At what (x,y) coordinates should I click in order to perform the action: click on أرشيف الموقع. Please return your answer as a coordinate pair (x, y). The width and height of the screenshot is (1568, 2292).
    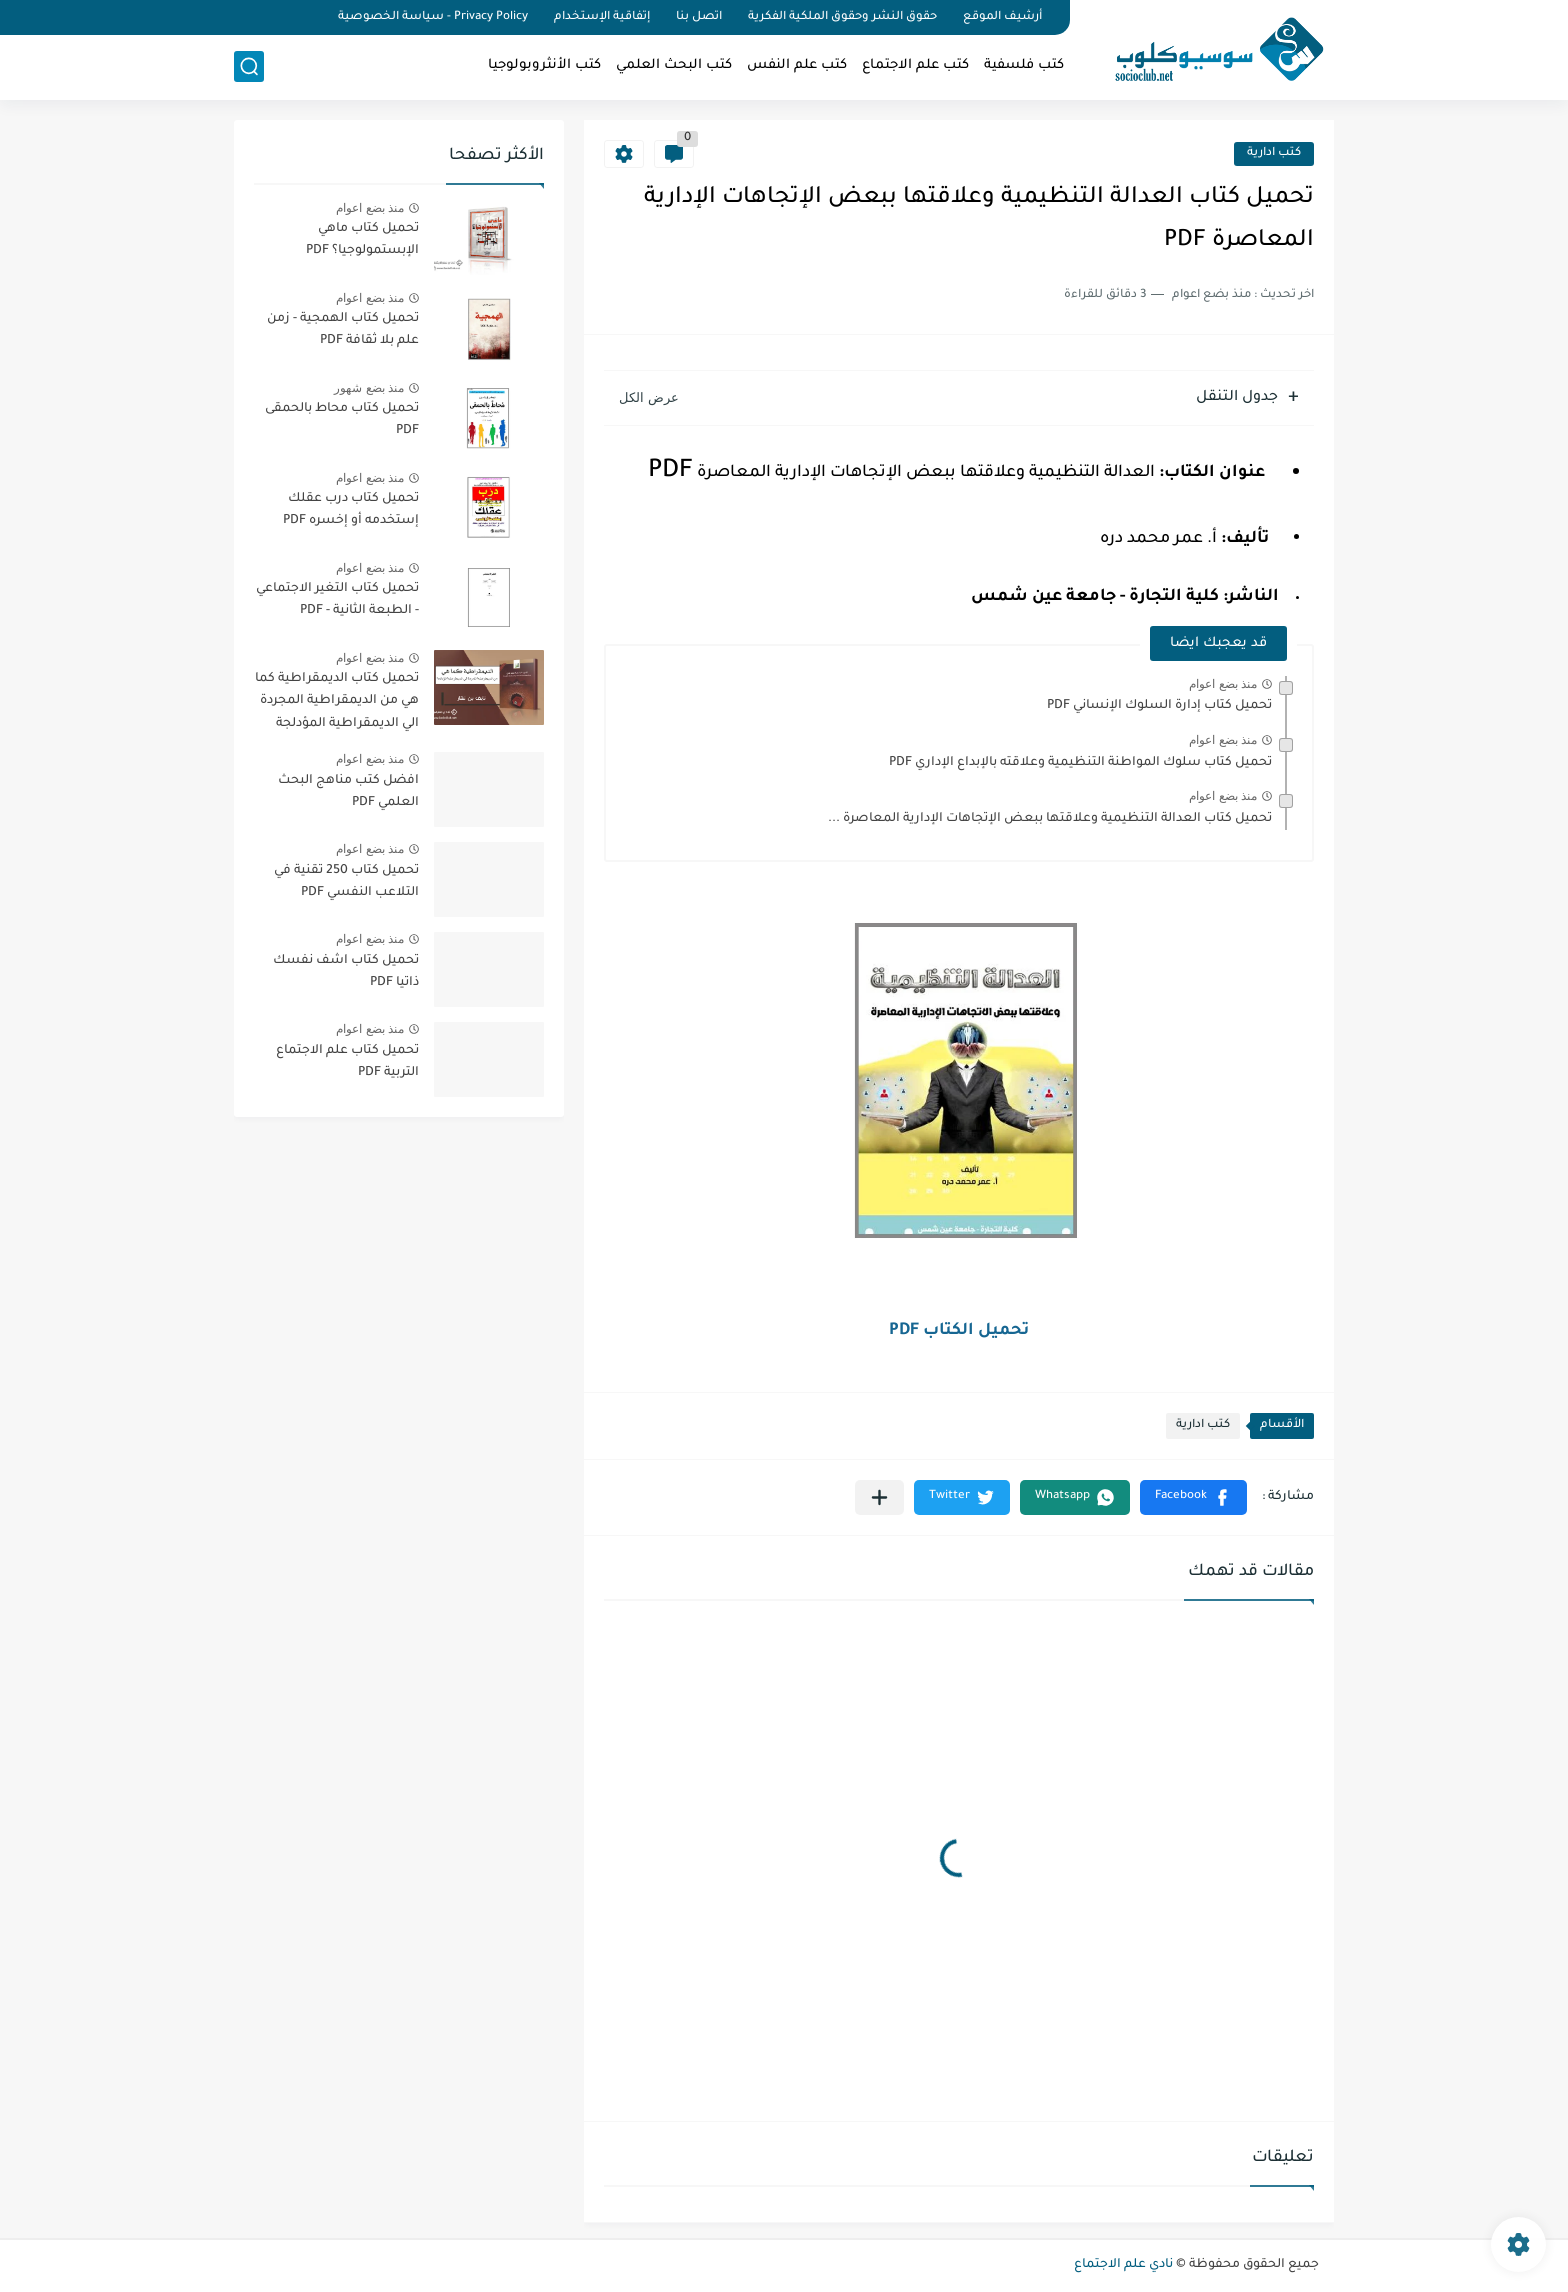
    Looking at the image, I should click on (1002, 17).